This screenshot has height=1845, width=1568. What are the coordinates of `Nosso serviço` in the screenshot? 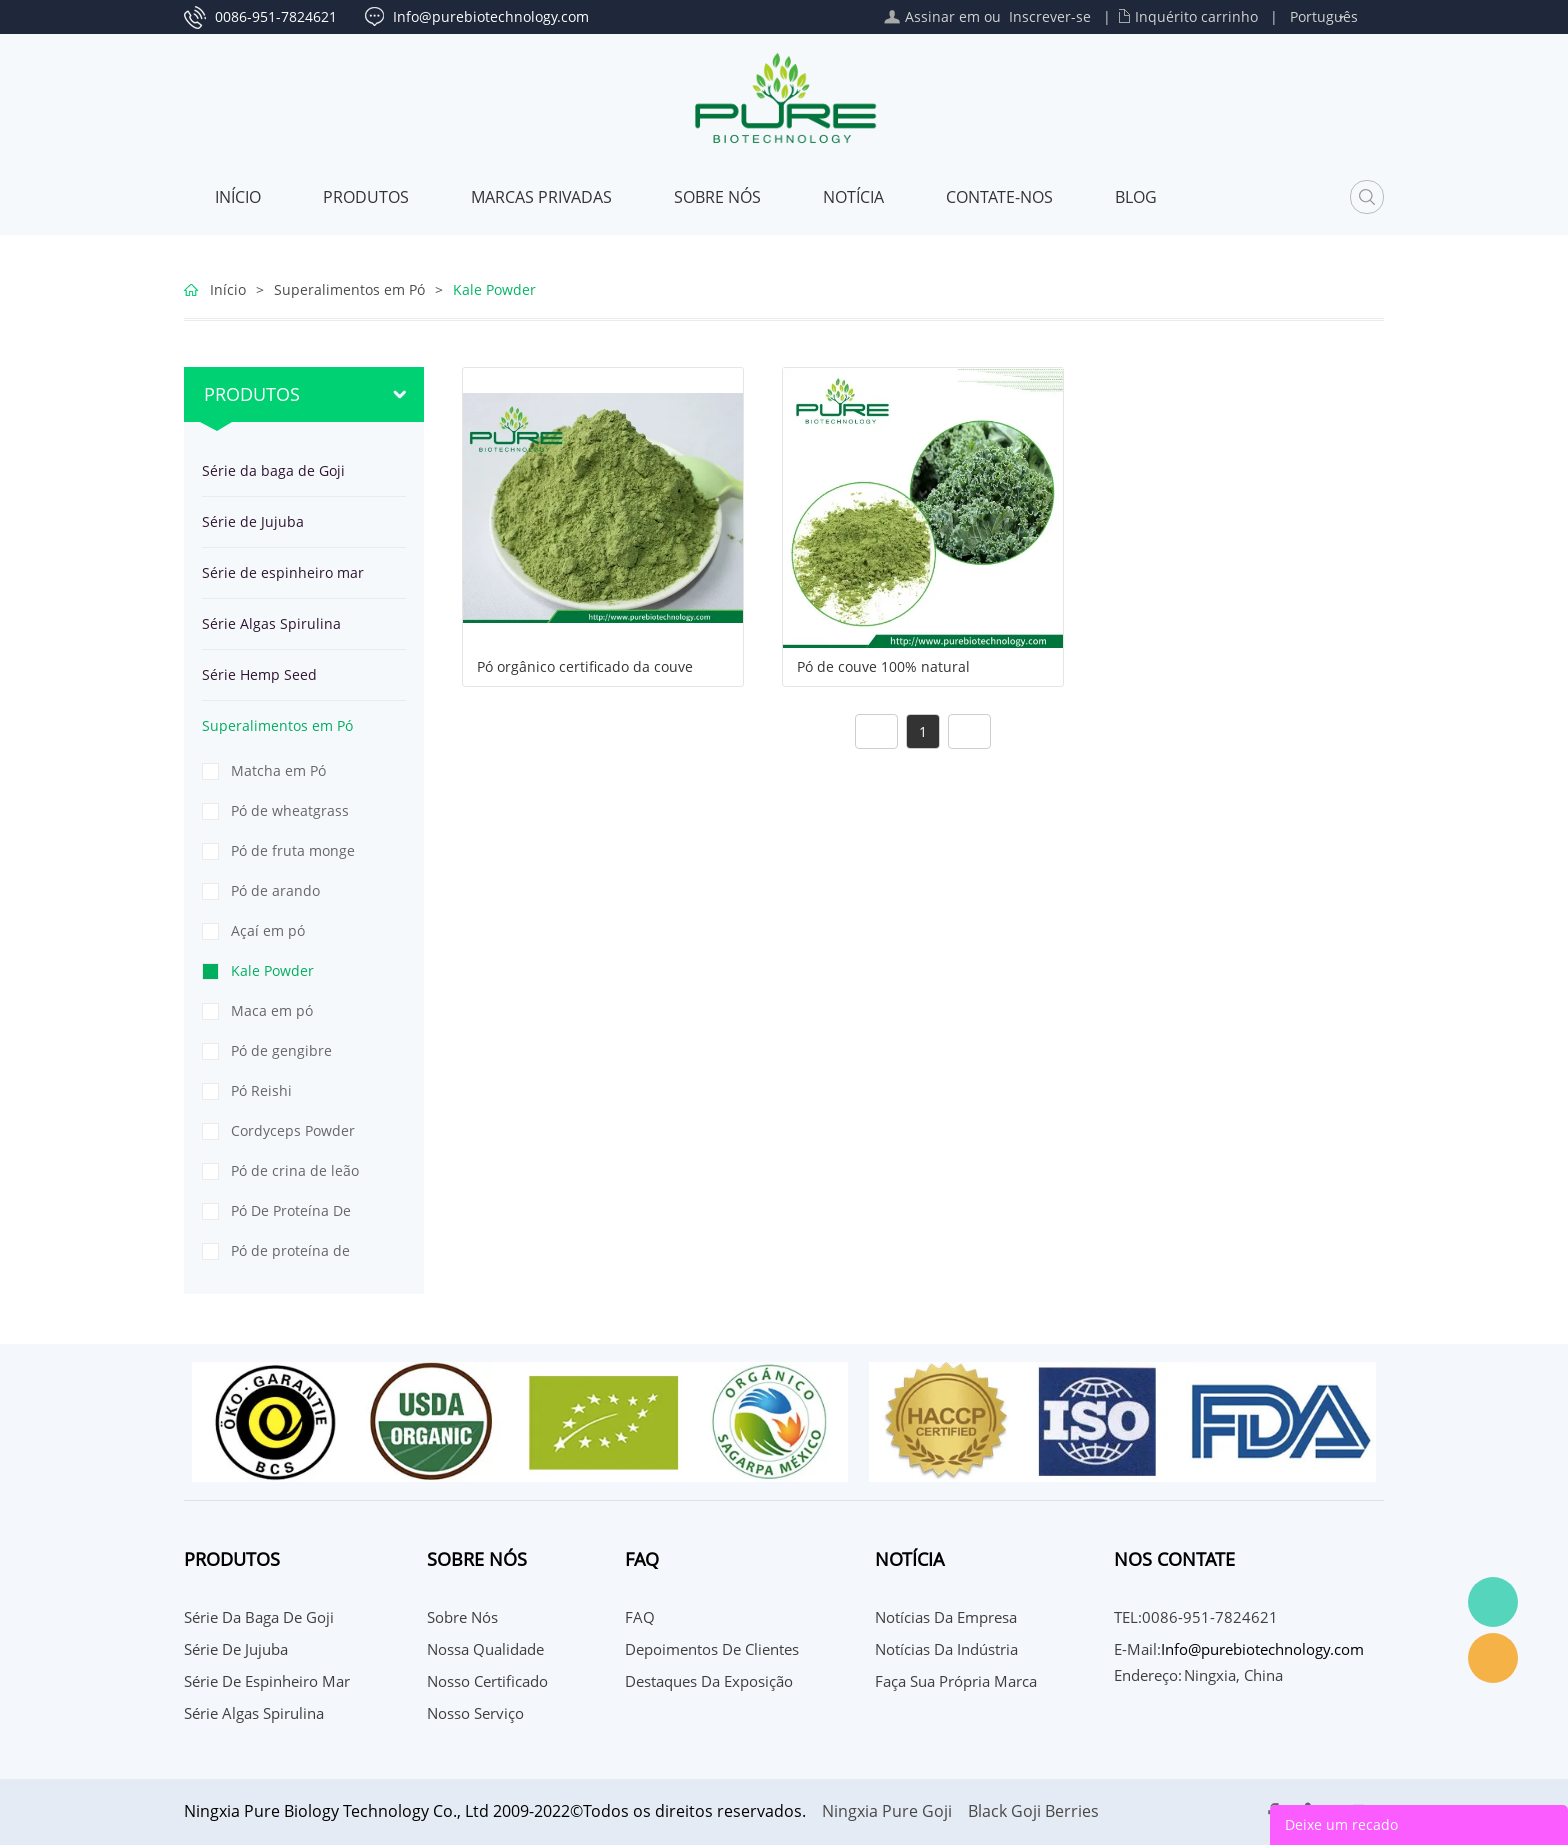 It's located at (475, 1713).